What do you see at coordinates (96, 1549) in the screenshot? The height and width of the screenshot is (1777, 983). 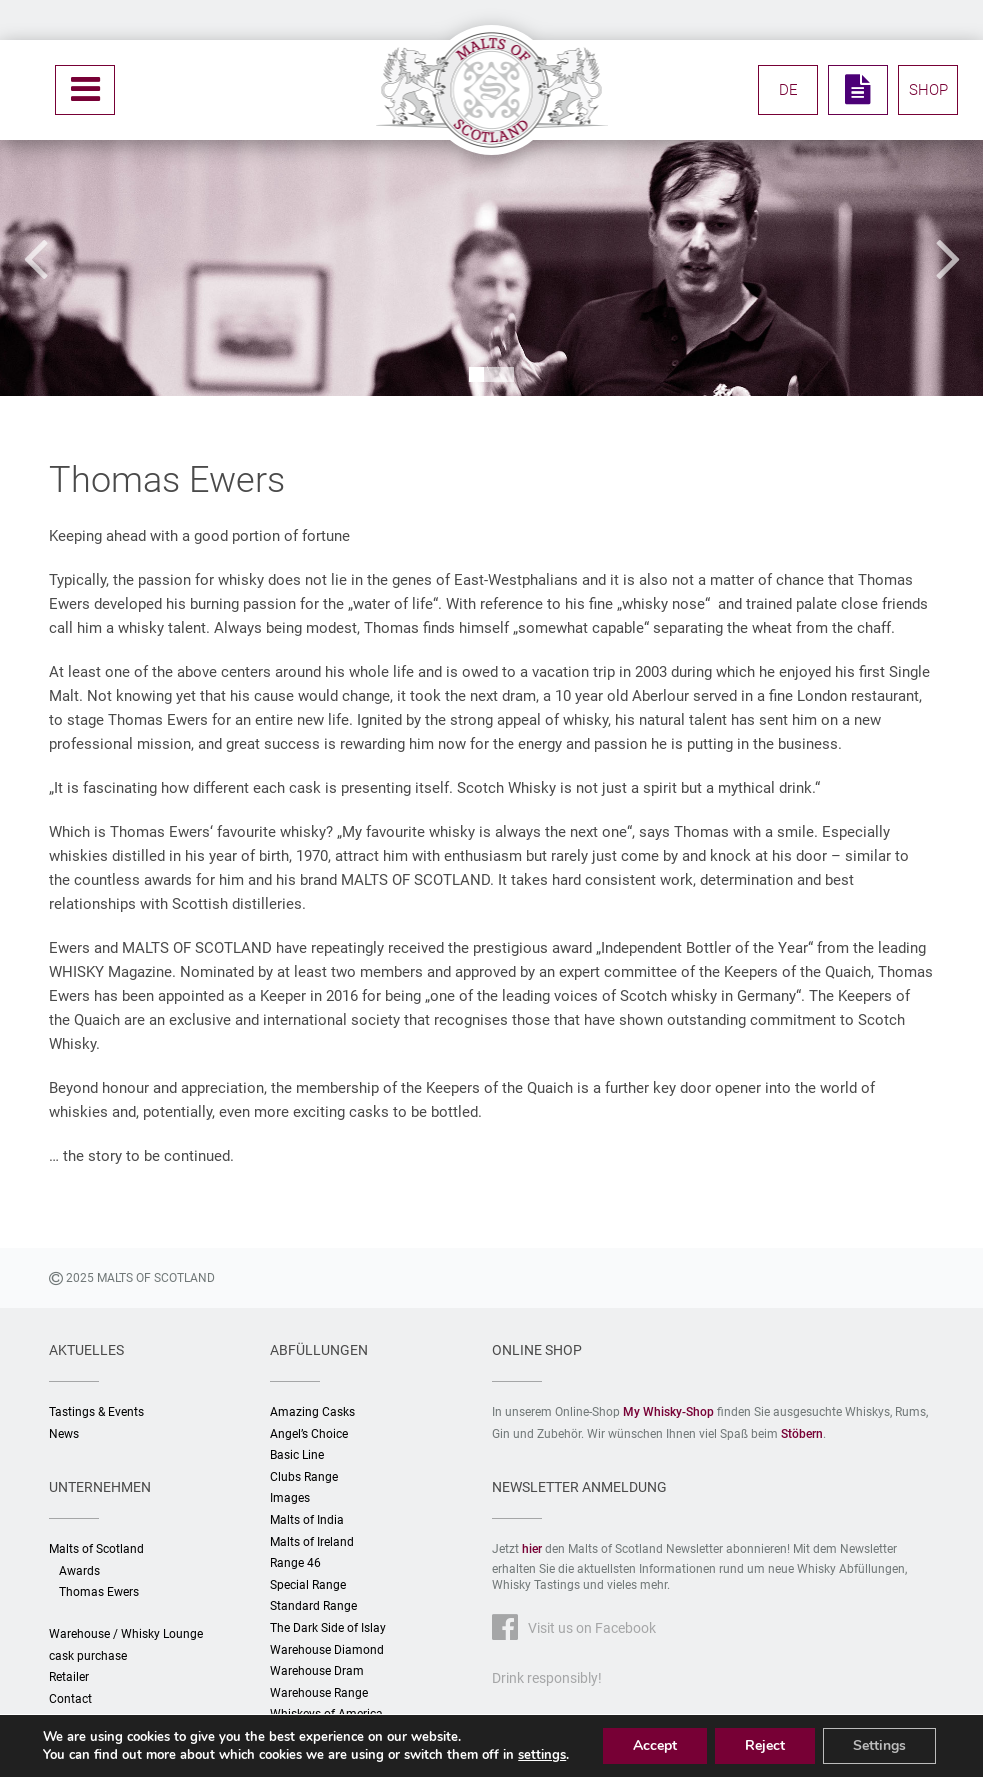 I see `Malts of Scotland` at bounding box center [96, 1549].